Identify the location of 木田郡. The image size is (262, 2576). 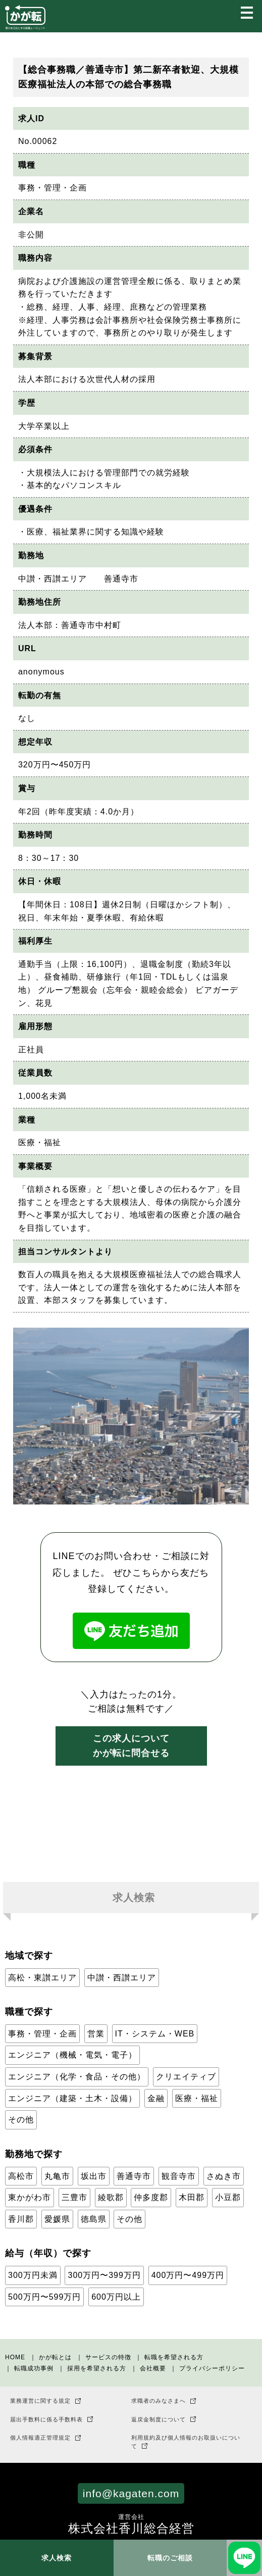
(191, 2197).